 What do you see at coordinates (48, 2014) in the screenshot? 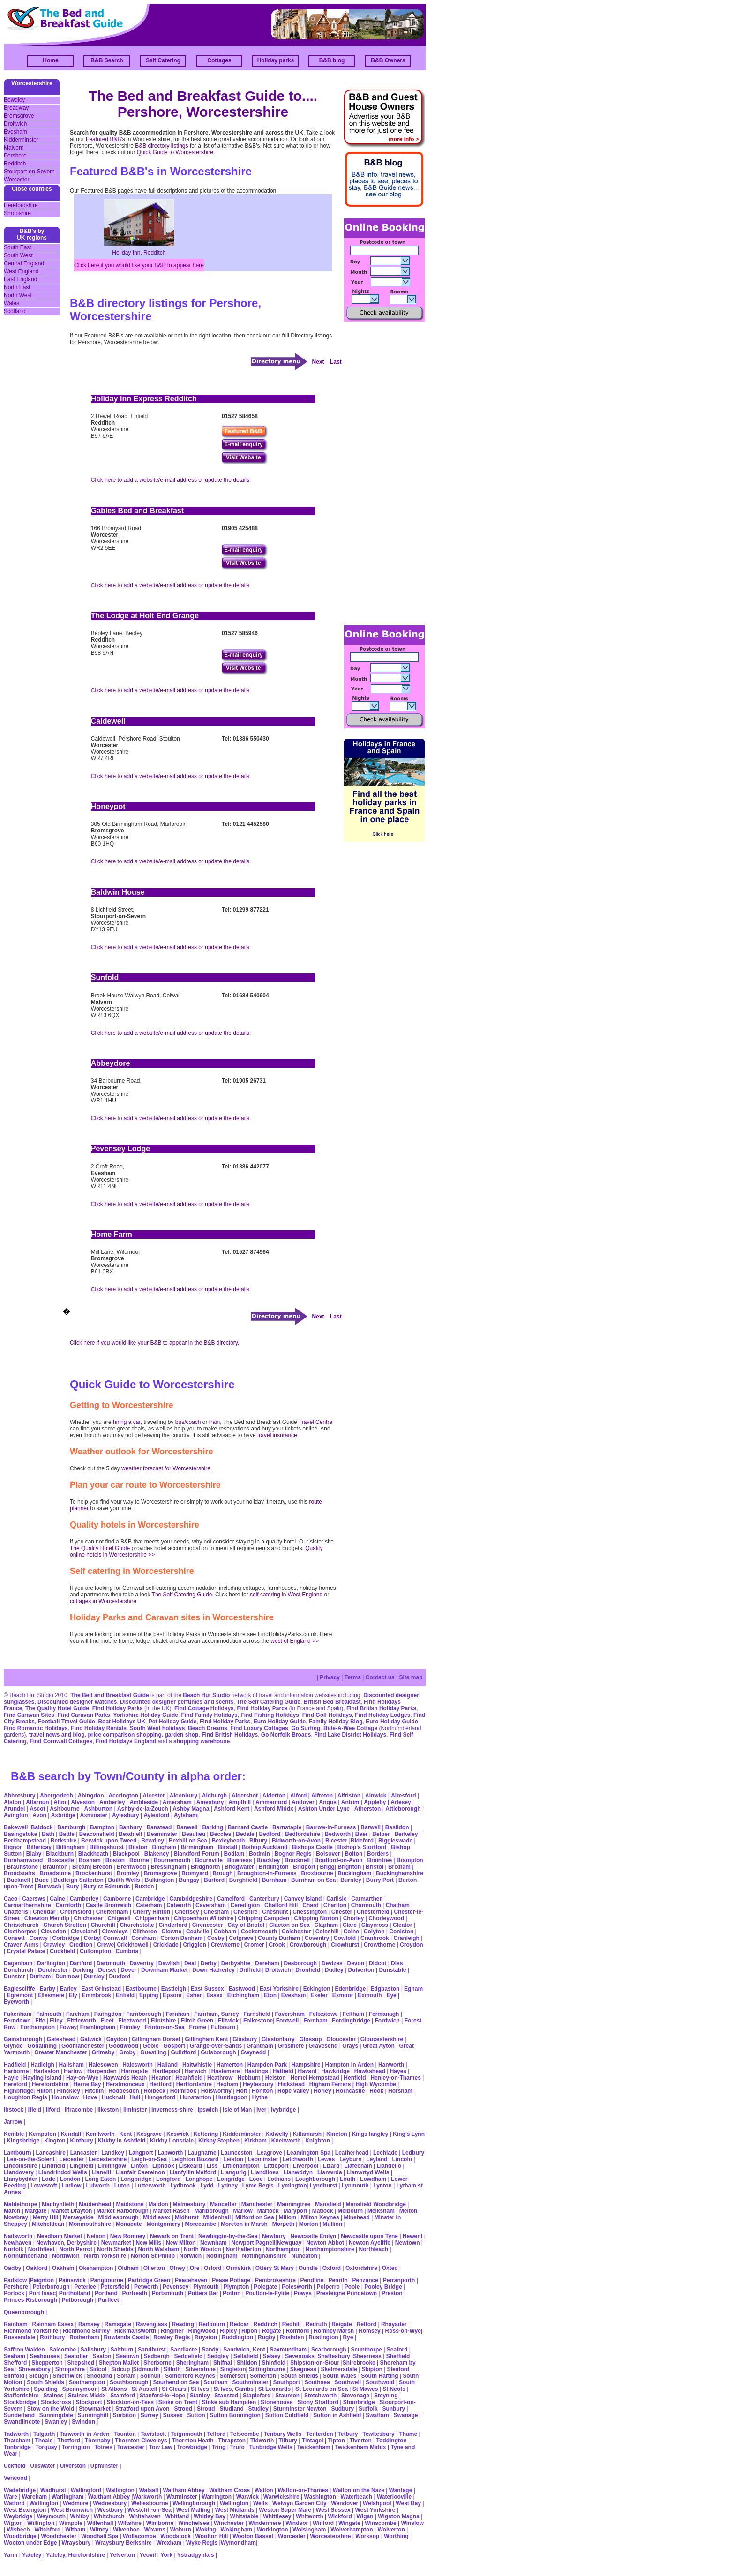
I see `Falmouth` at bounding box center [48, 2014].